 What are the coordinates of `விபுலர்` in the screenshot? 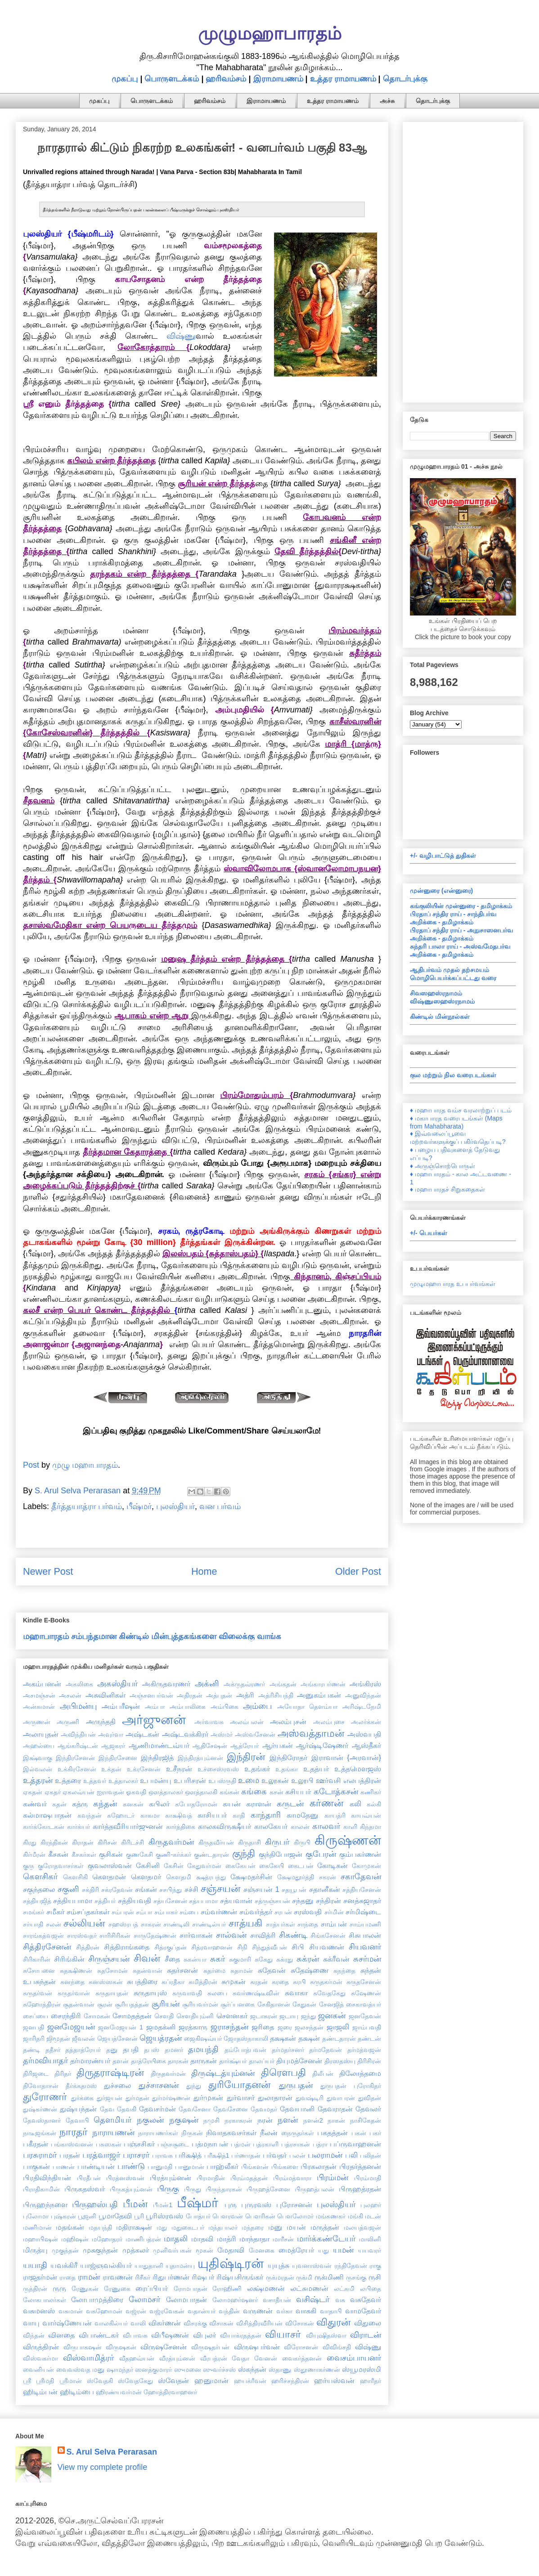 It's located at (204, 2335).